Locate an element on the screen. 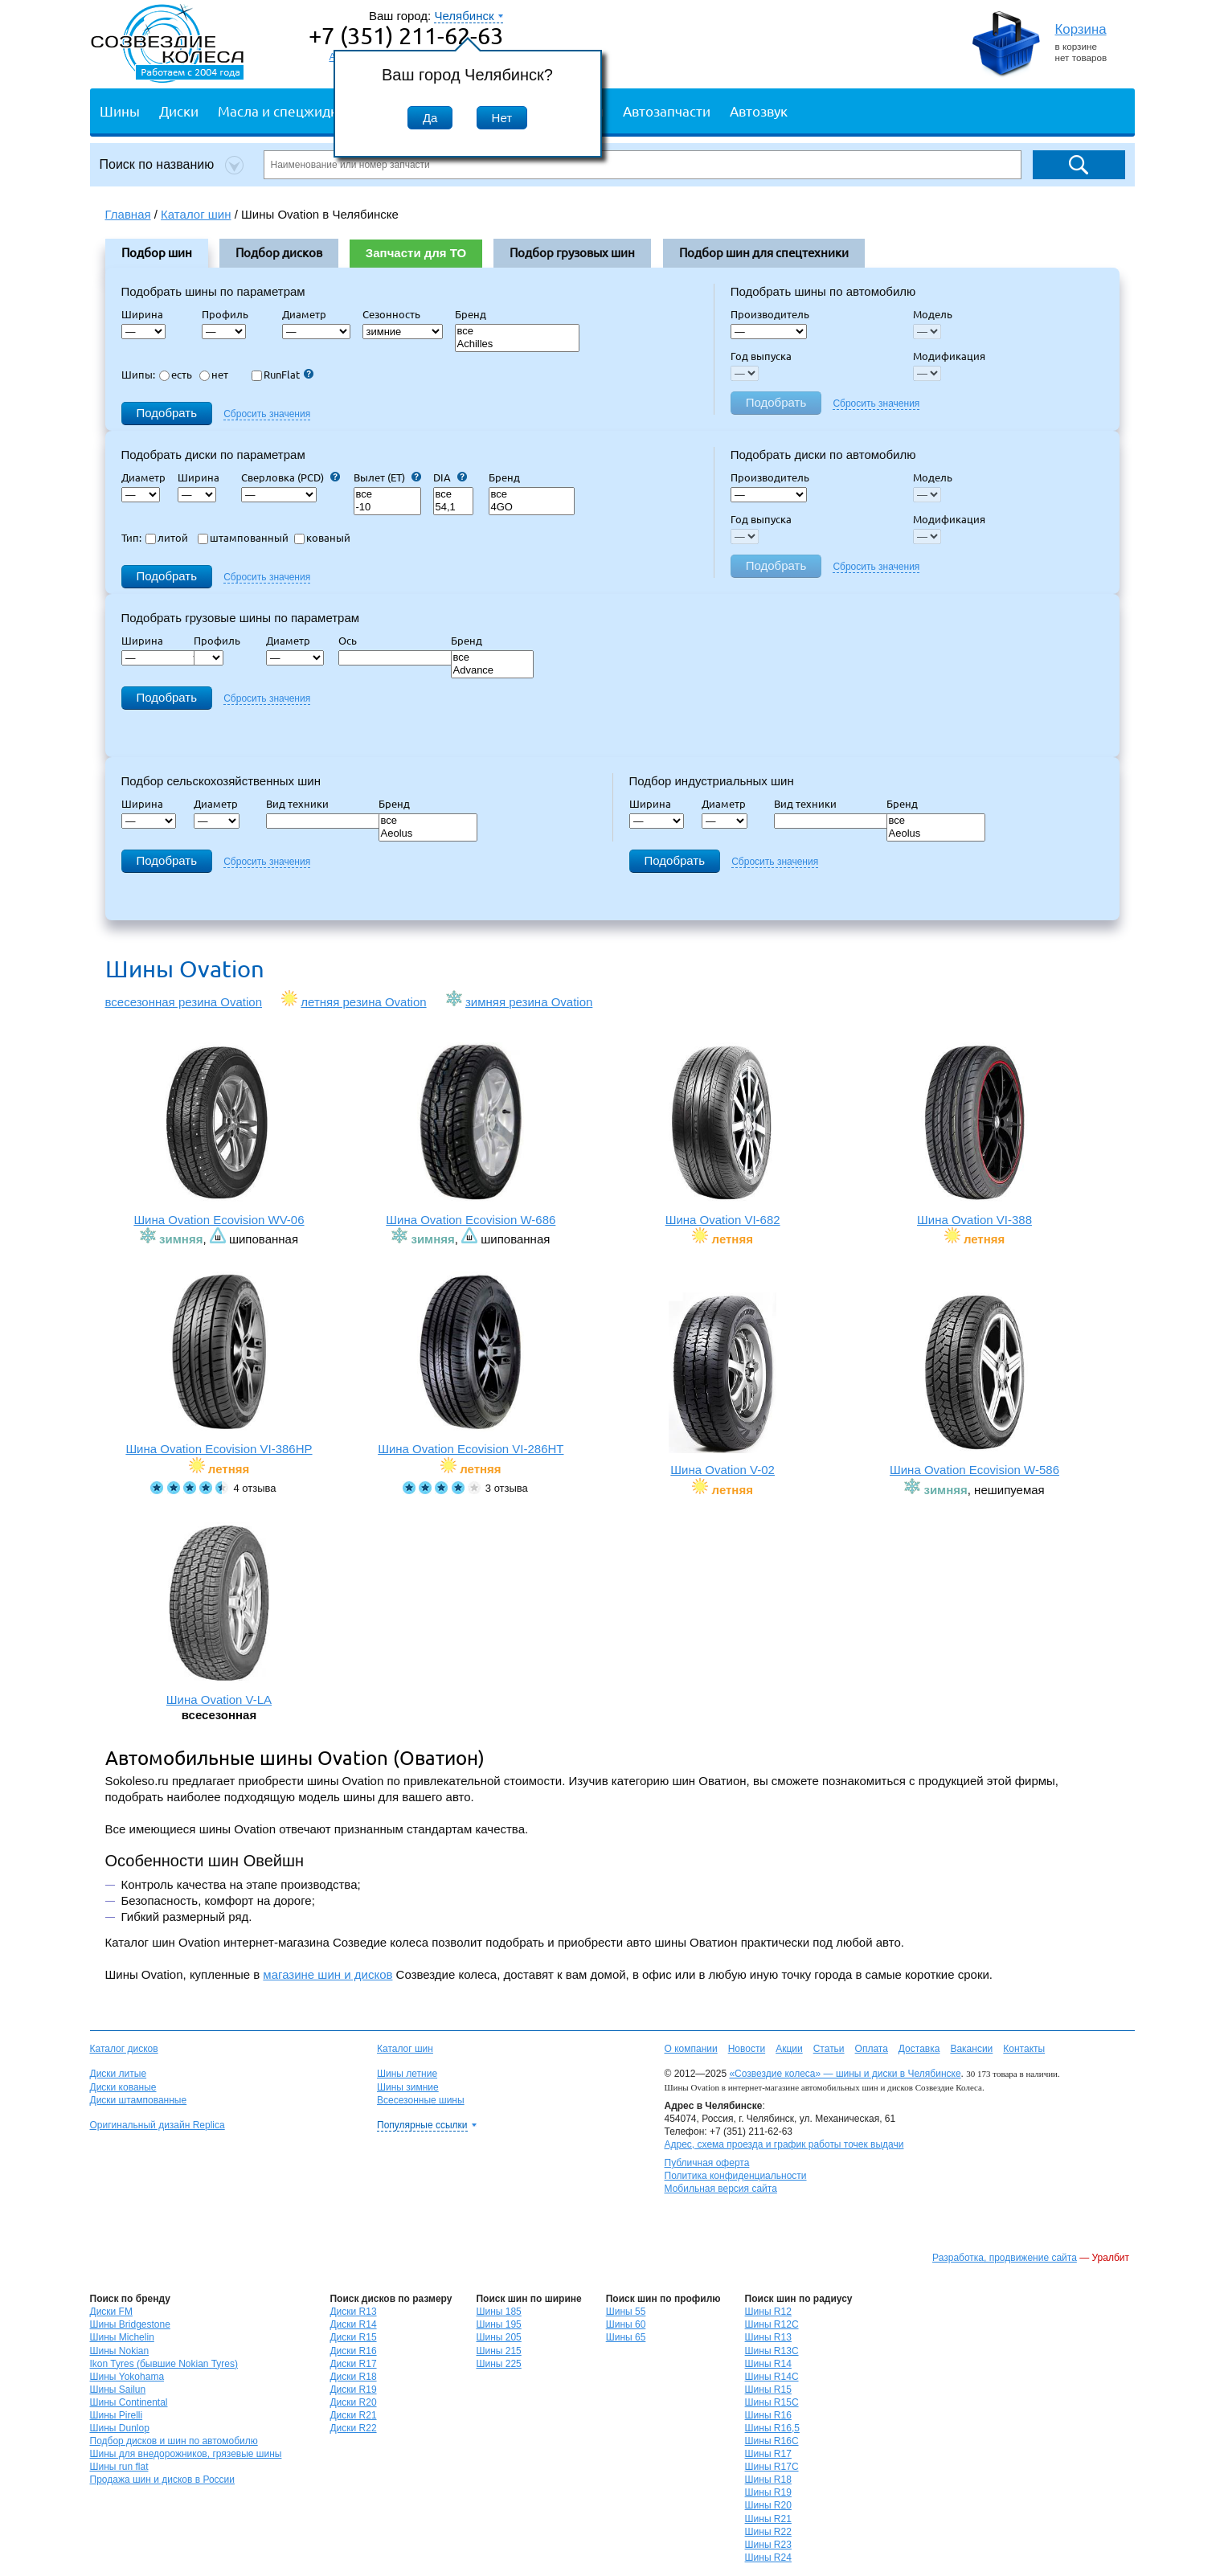  Aeolus is located at coordinates (428, 834).